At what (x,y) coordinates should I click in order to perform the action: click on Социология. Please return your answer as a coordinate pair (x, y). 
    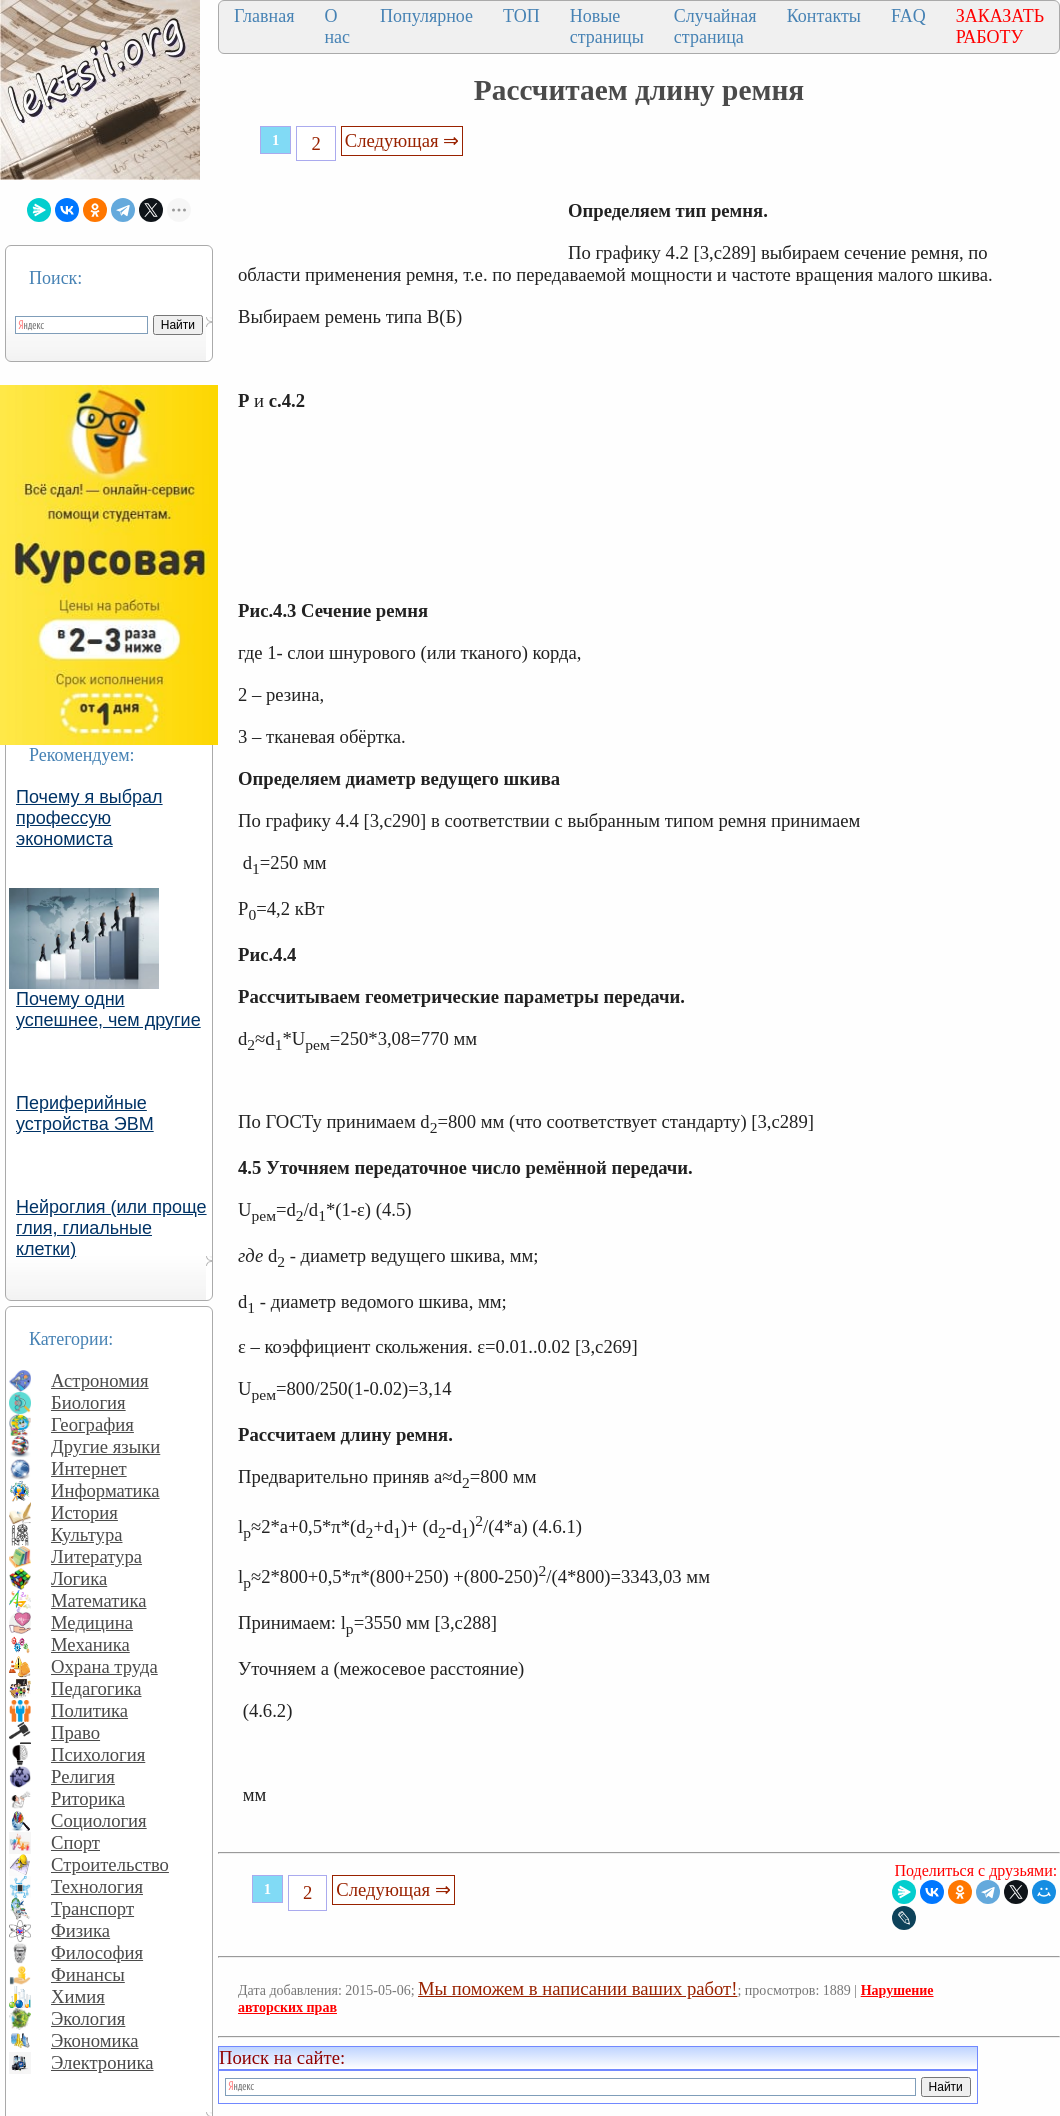
    Looking at the image, I should click on (99, 1820).